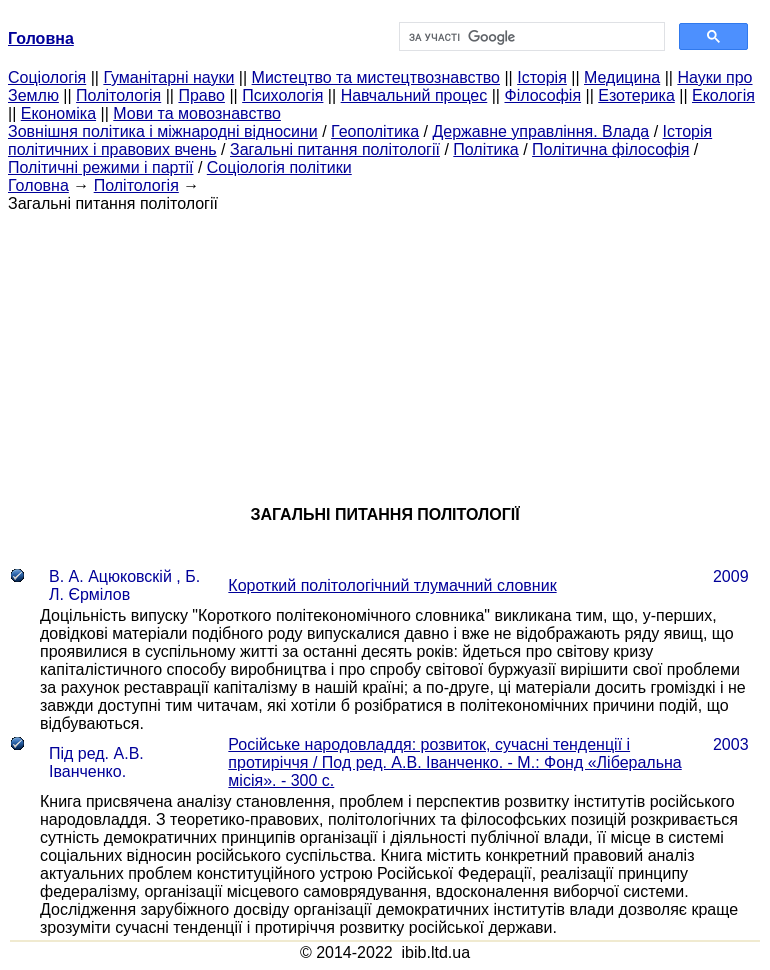 Image resolution: width=770 pixels, height=970 pixels. I want to click on Історія, so click(542, 77).